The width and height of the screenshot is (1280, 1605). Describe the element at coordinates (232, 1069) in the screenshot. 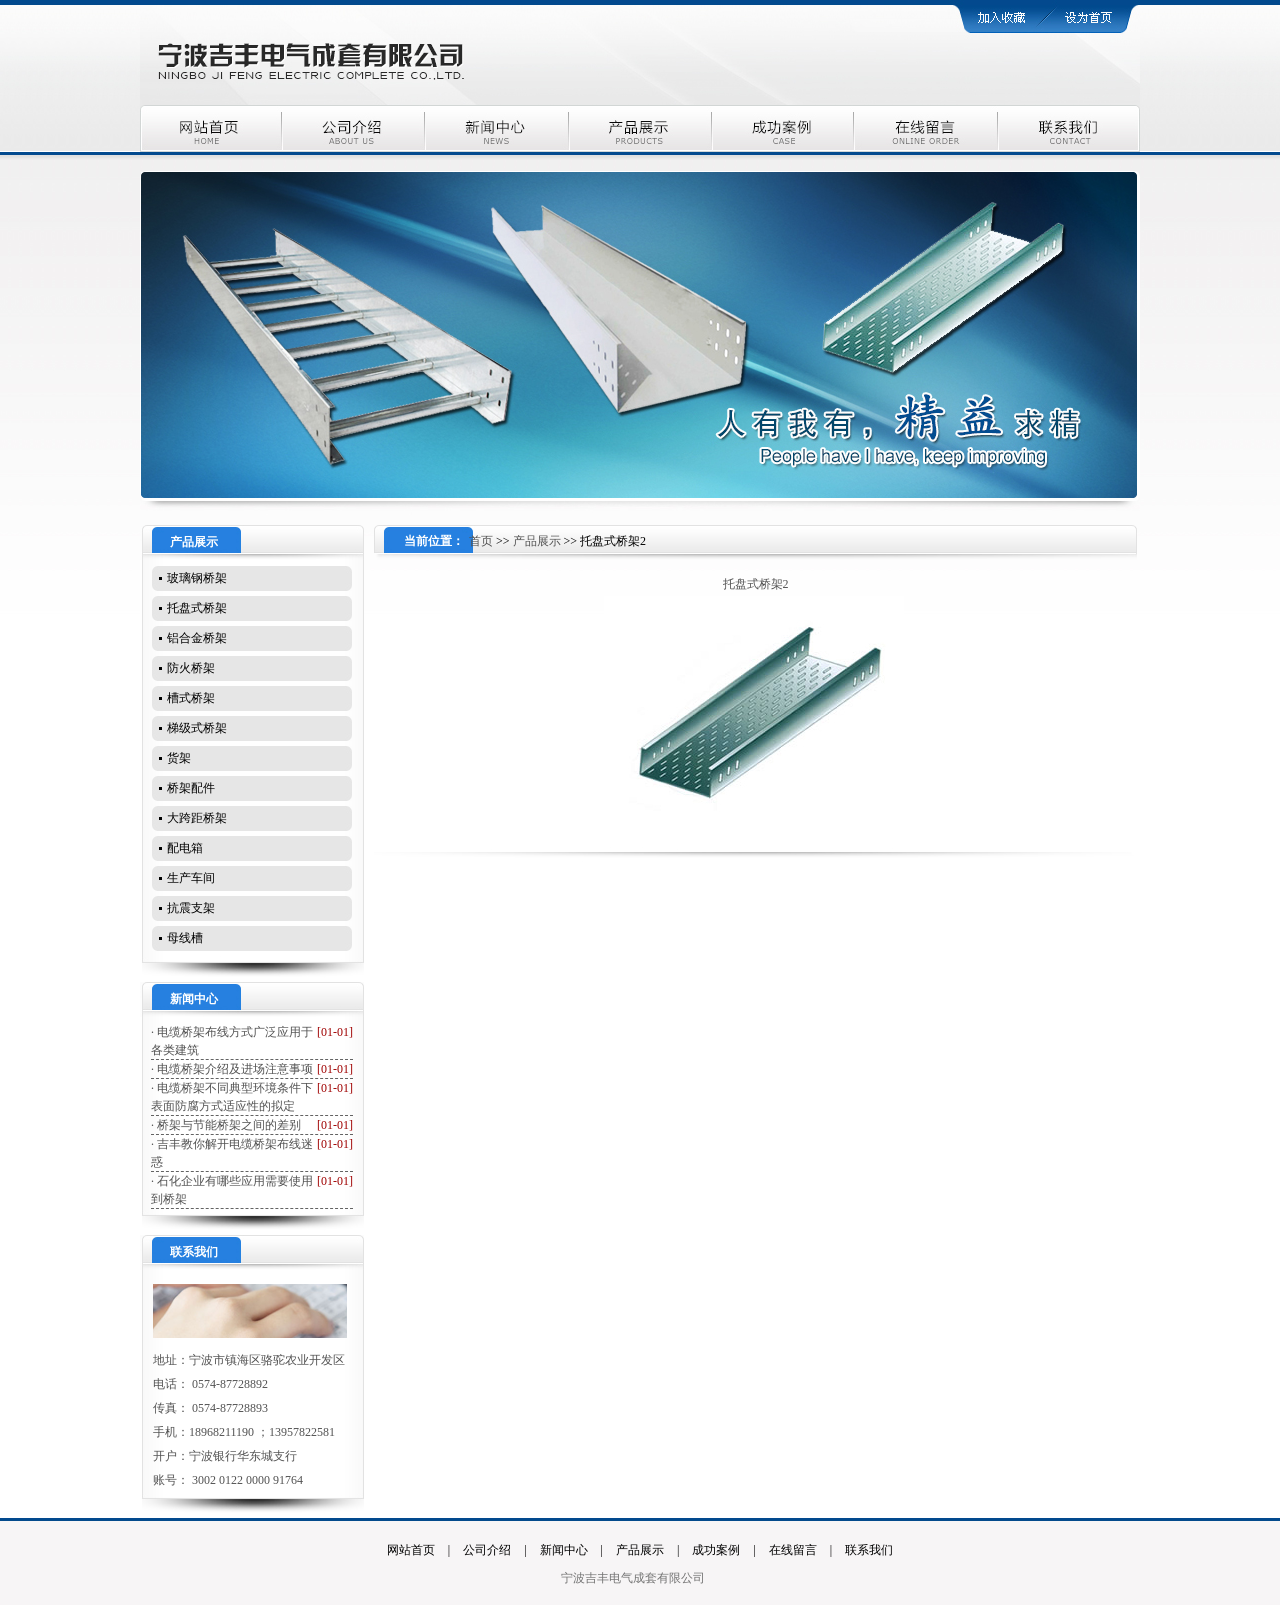

I see `· 电缆桥架介绍及进场注意事项` at that location.